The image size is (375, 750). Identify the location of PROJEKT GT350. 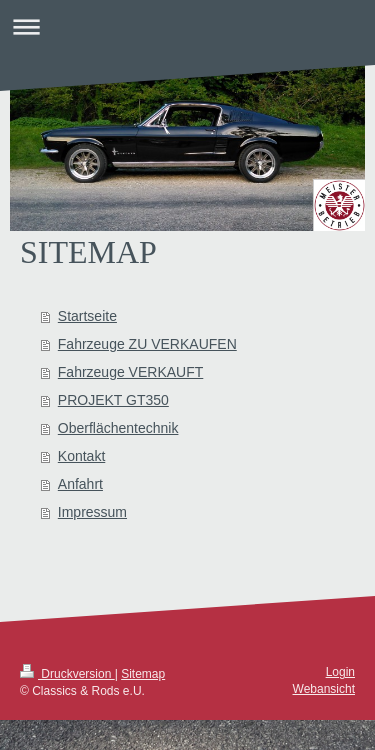
(113, 400).